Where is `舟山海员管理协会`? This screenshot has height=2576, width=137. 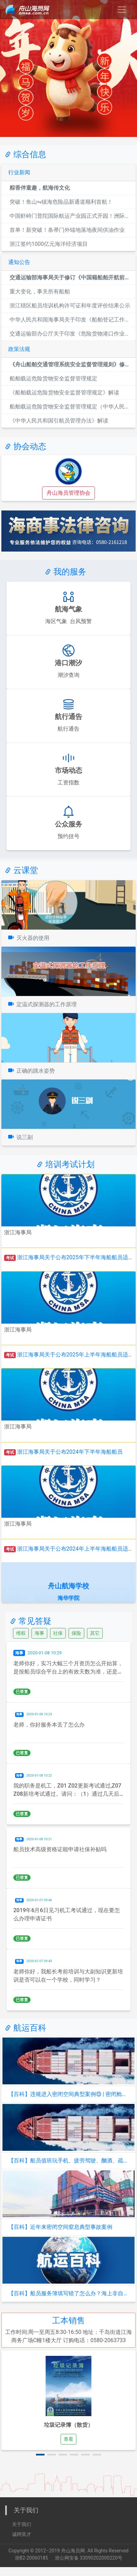
舟山海员管理协会 is located at coordinates (68, 493).